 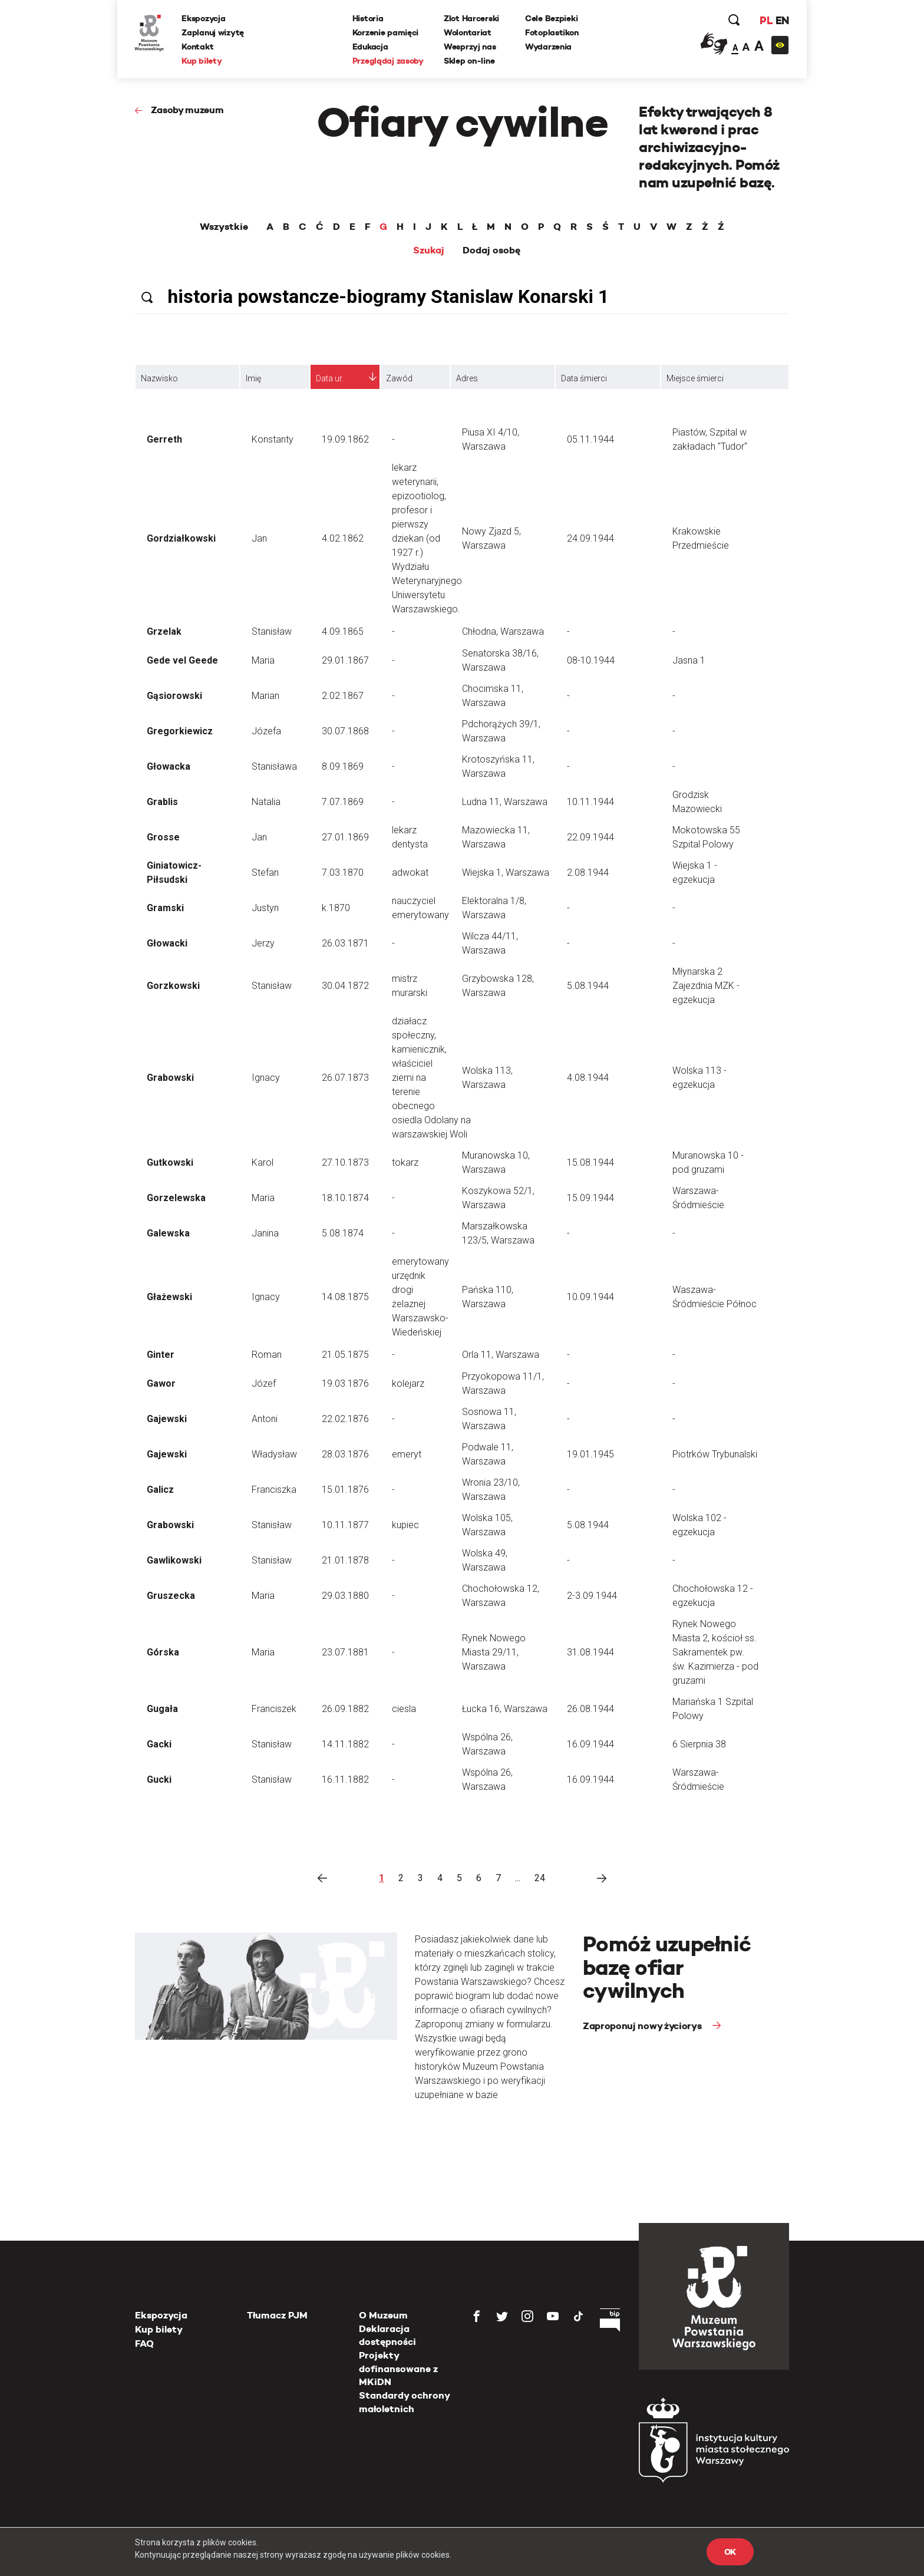 I want to click on Gugała, so click(x=162, y=1708).